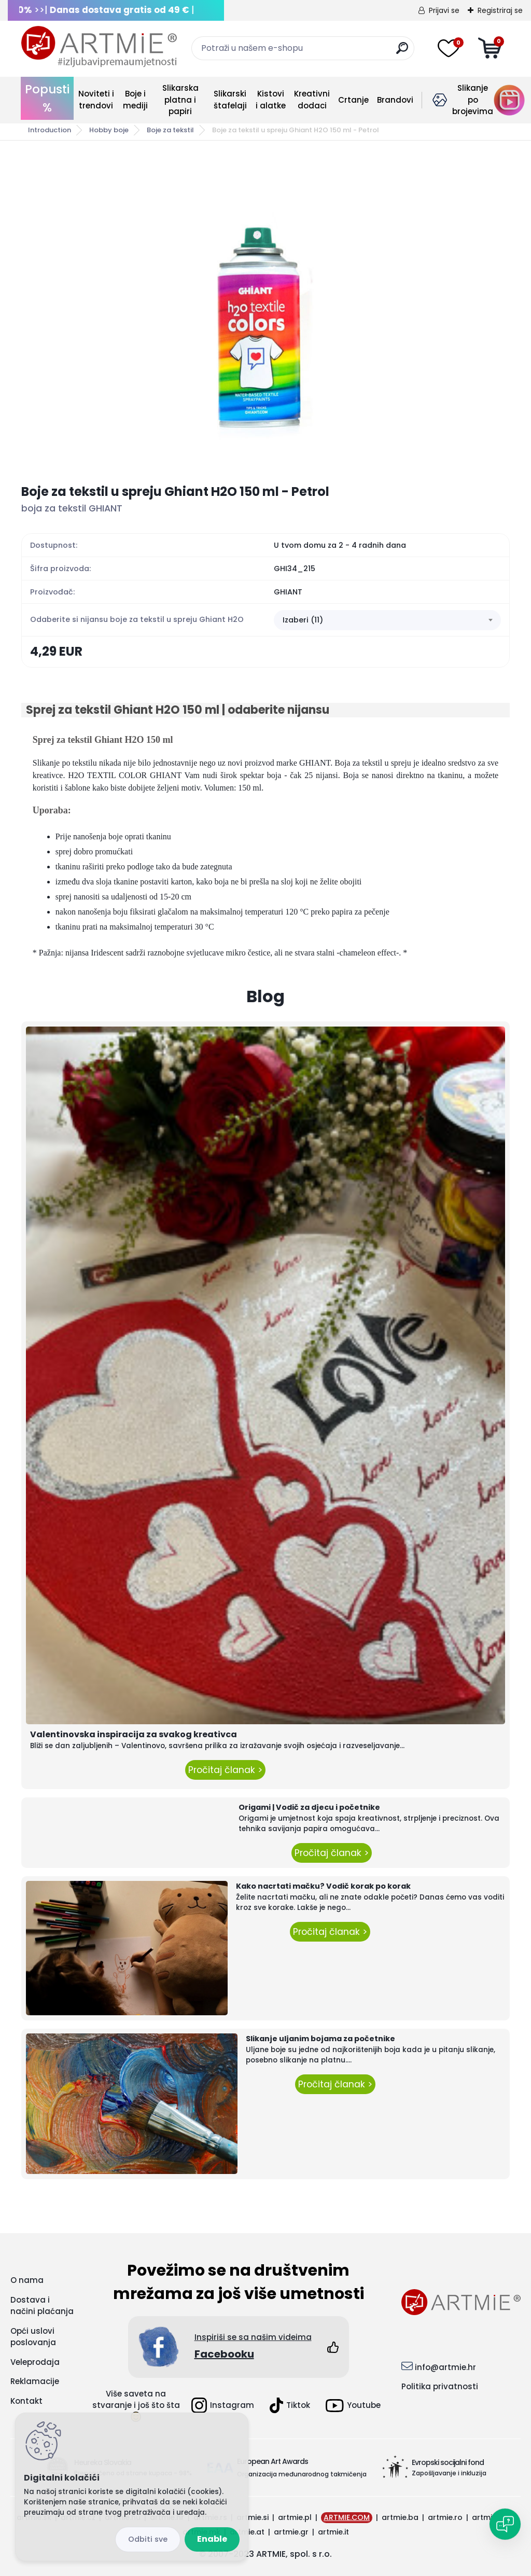 The height and width of the screenshot is (2576, 531). What do you see at coordinates (135, 99) in the screenshot?
I see `Boje i mediji` at bounding box center [135, 99].